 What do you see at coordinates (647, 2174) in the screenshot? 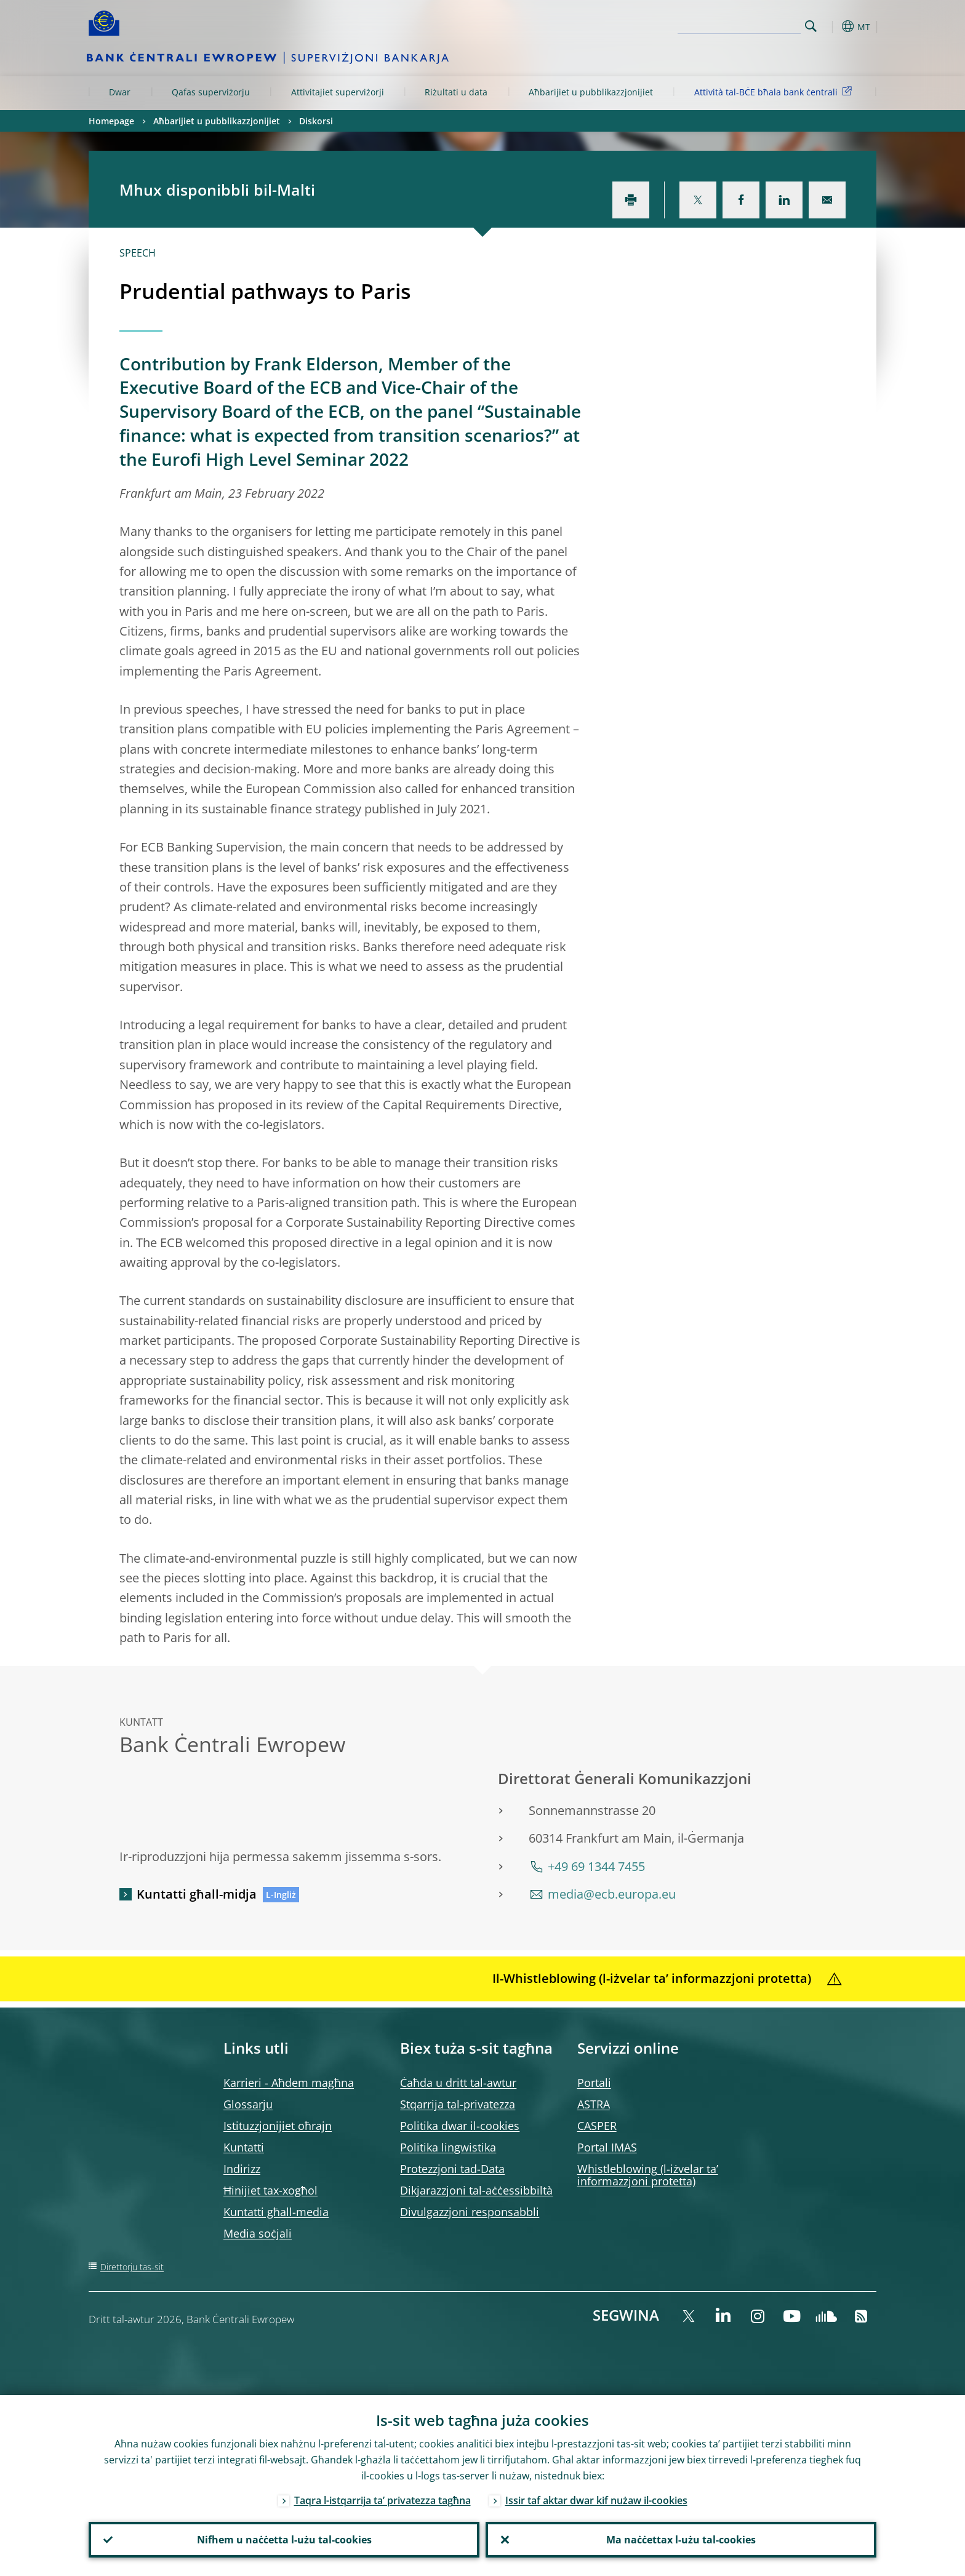
I see `Whistleblowing (l-iżvelar ta’ informazzjoni protetta)` at bounding box center [647, 2174].